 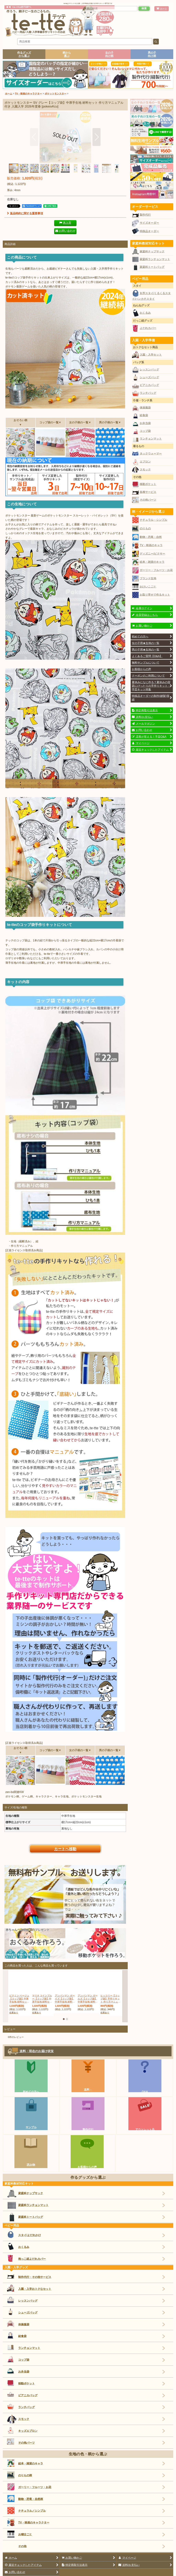 What do you see at coordinates (88, 2091) in the screenshot?
I see `送料・お支払い` at bounding box center [88, 2091].